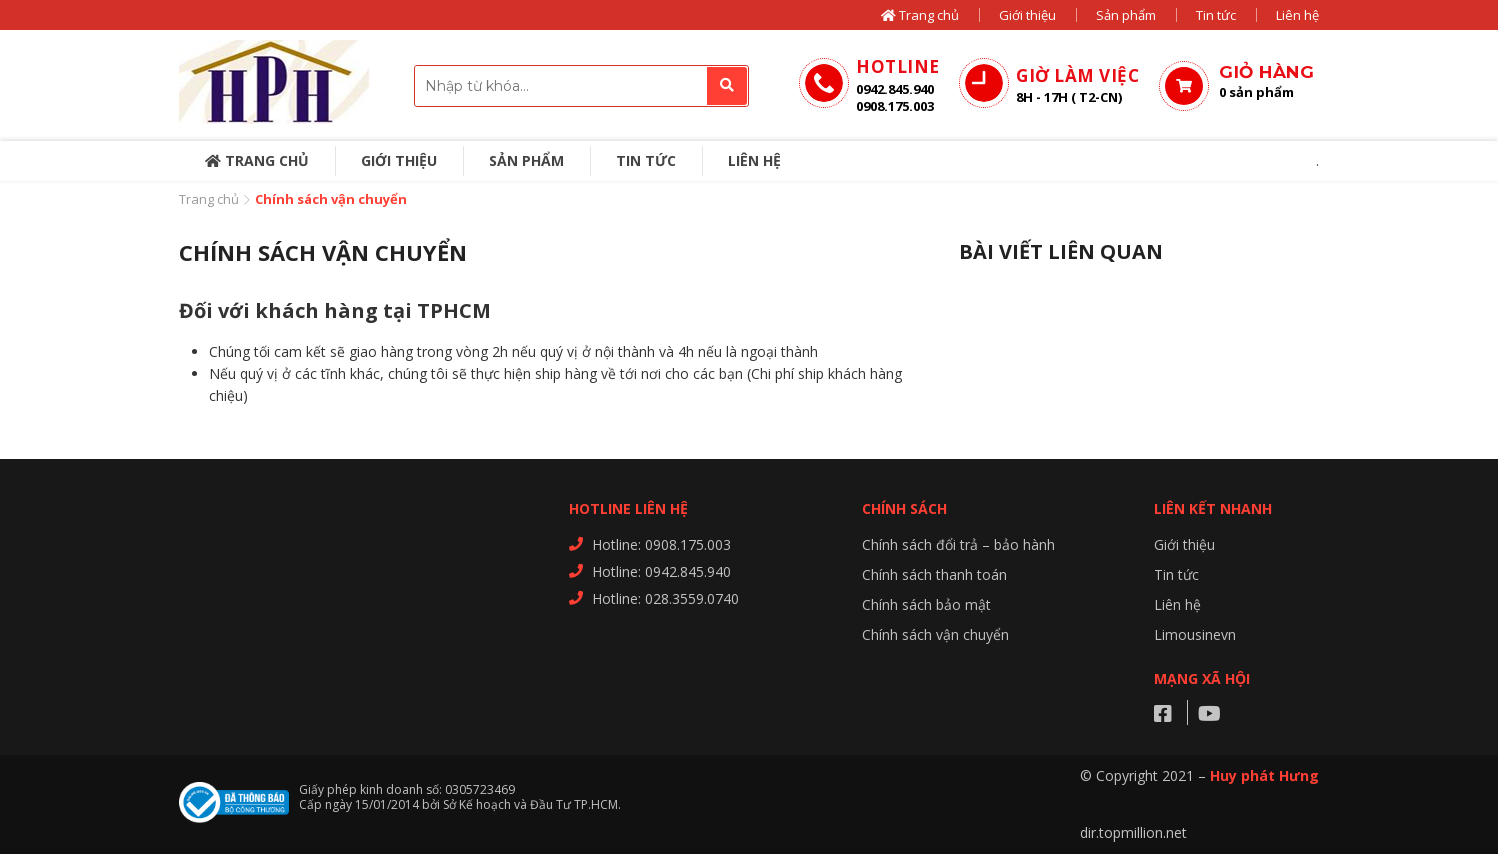 This screenshot has width=1498, height=854. I want to click on Chính sách đổi trả – bảo hành, so click(958, 544).